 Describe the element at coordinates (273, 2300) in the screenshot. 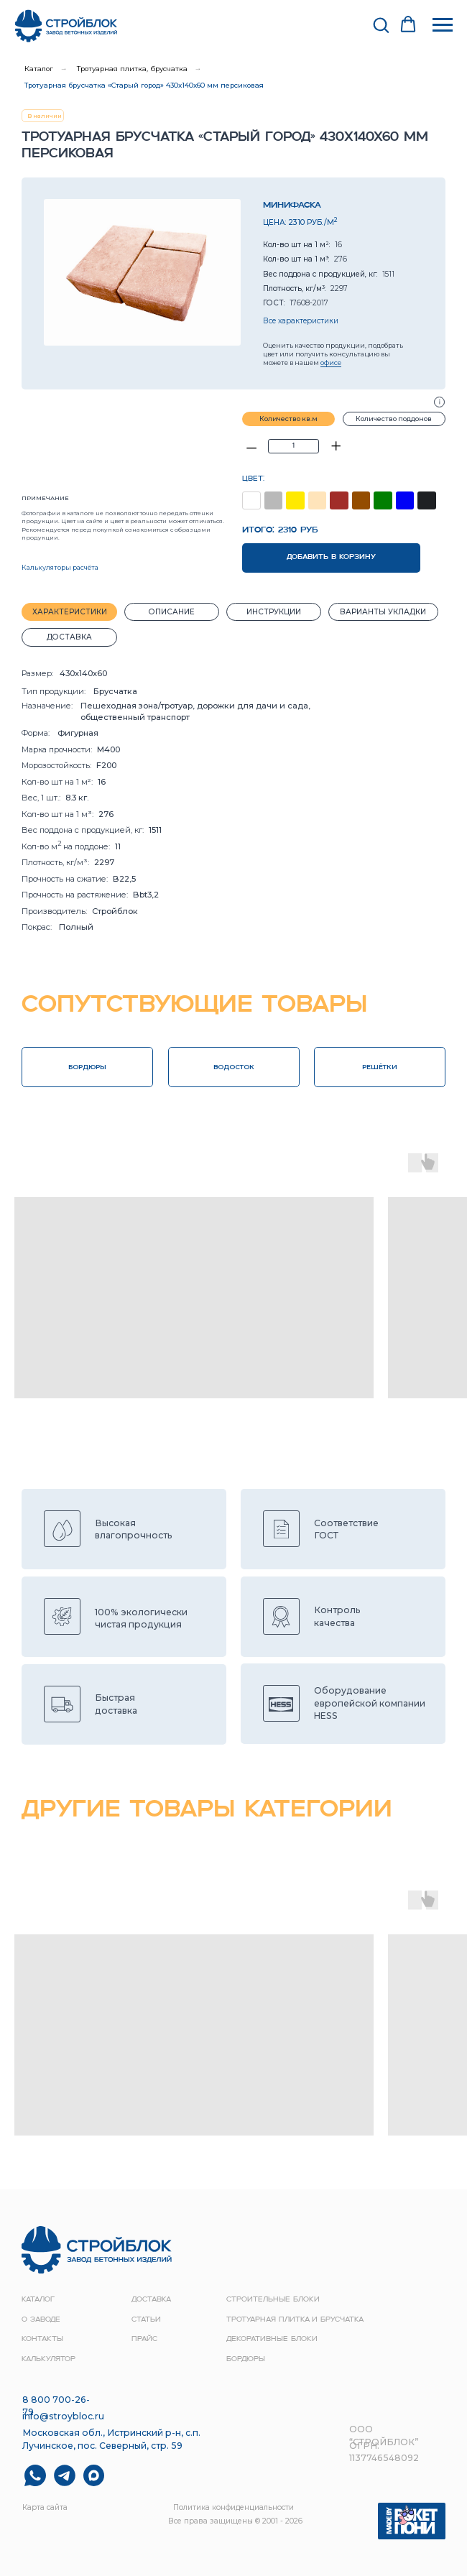

I see `строительные блоки` at that location.